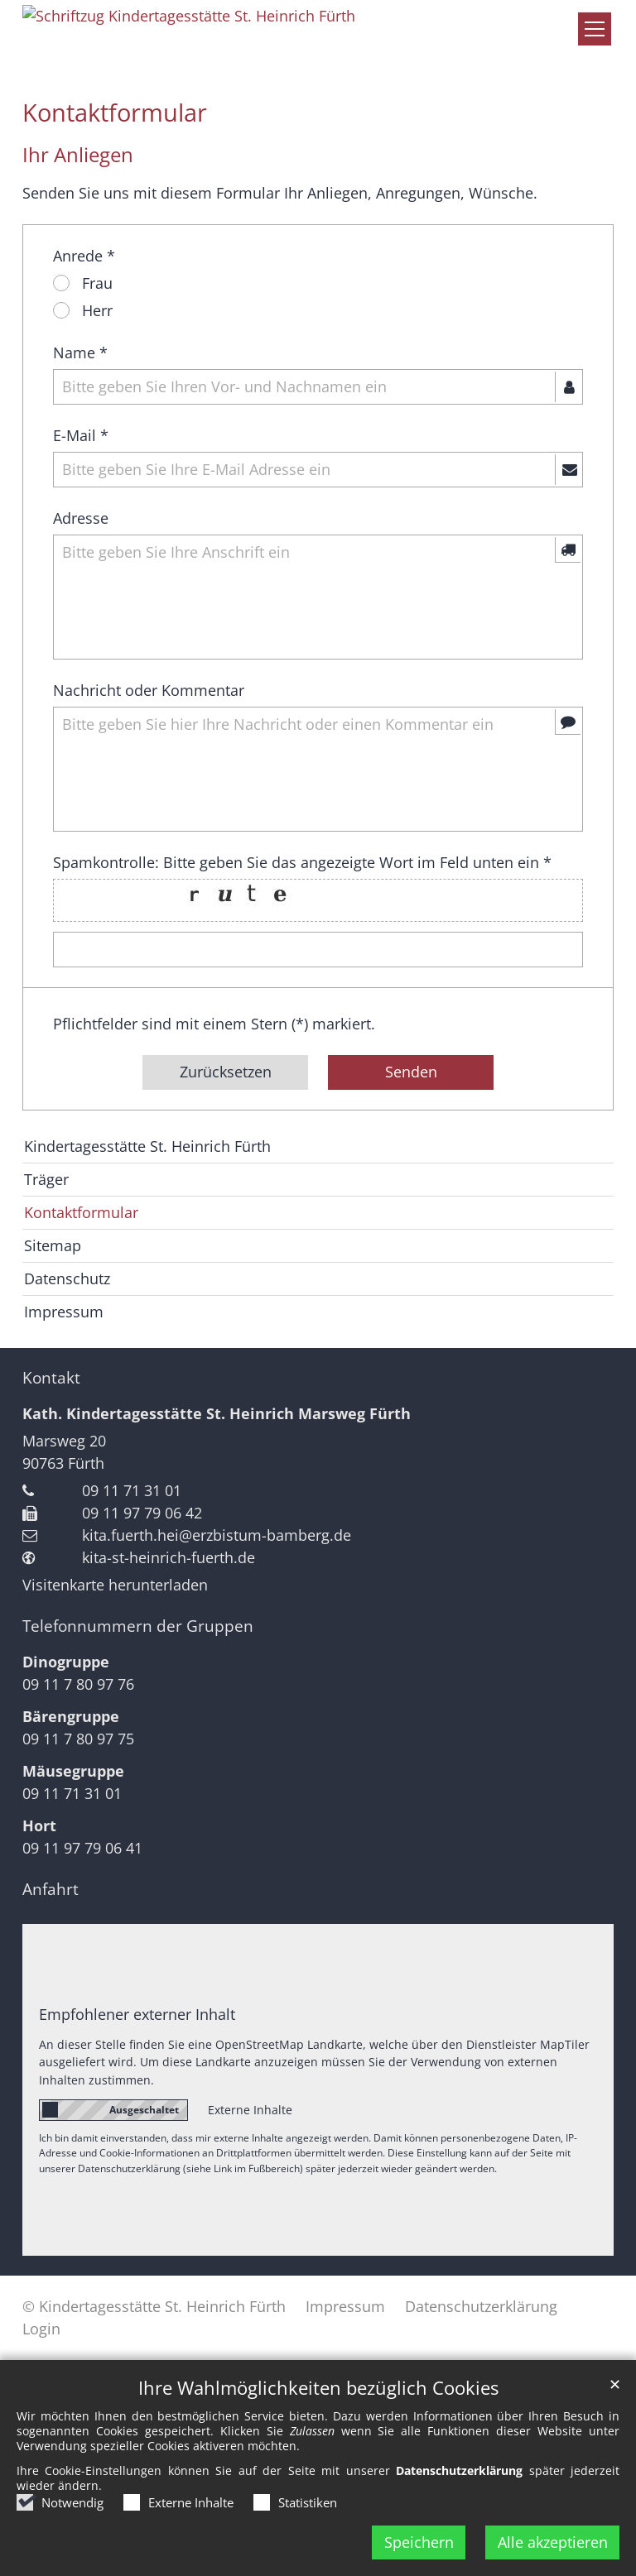 The height and width of the screenshot is (2576, 636). I want to click on Kindertagesstätte St. Heinrich Fürth, so click(147, 1146).